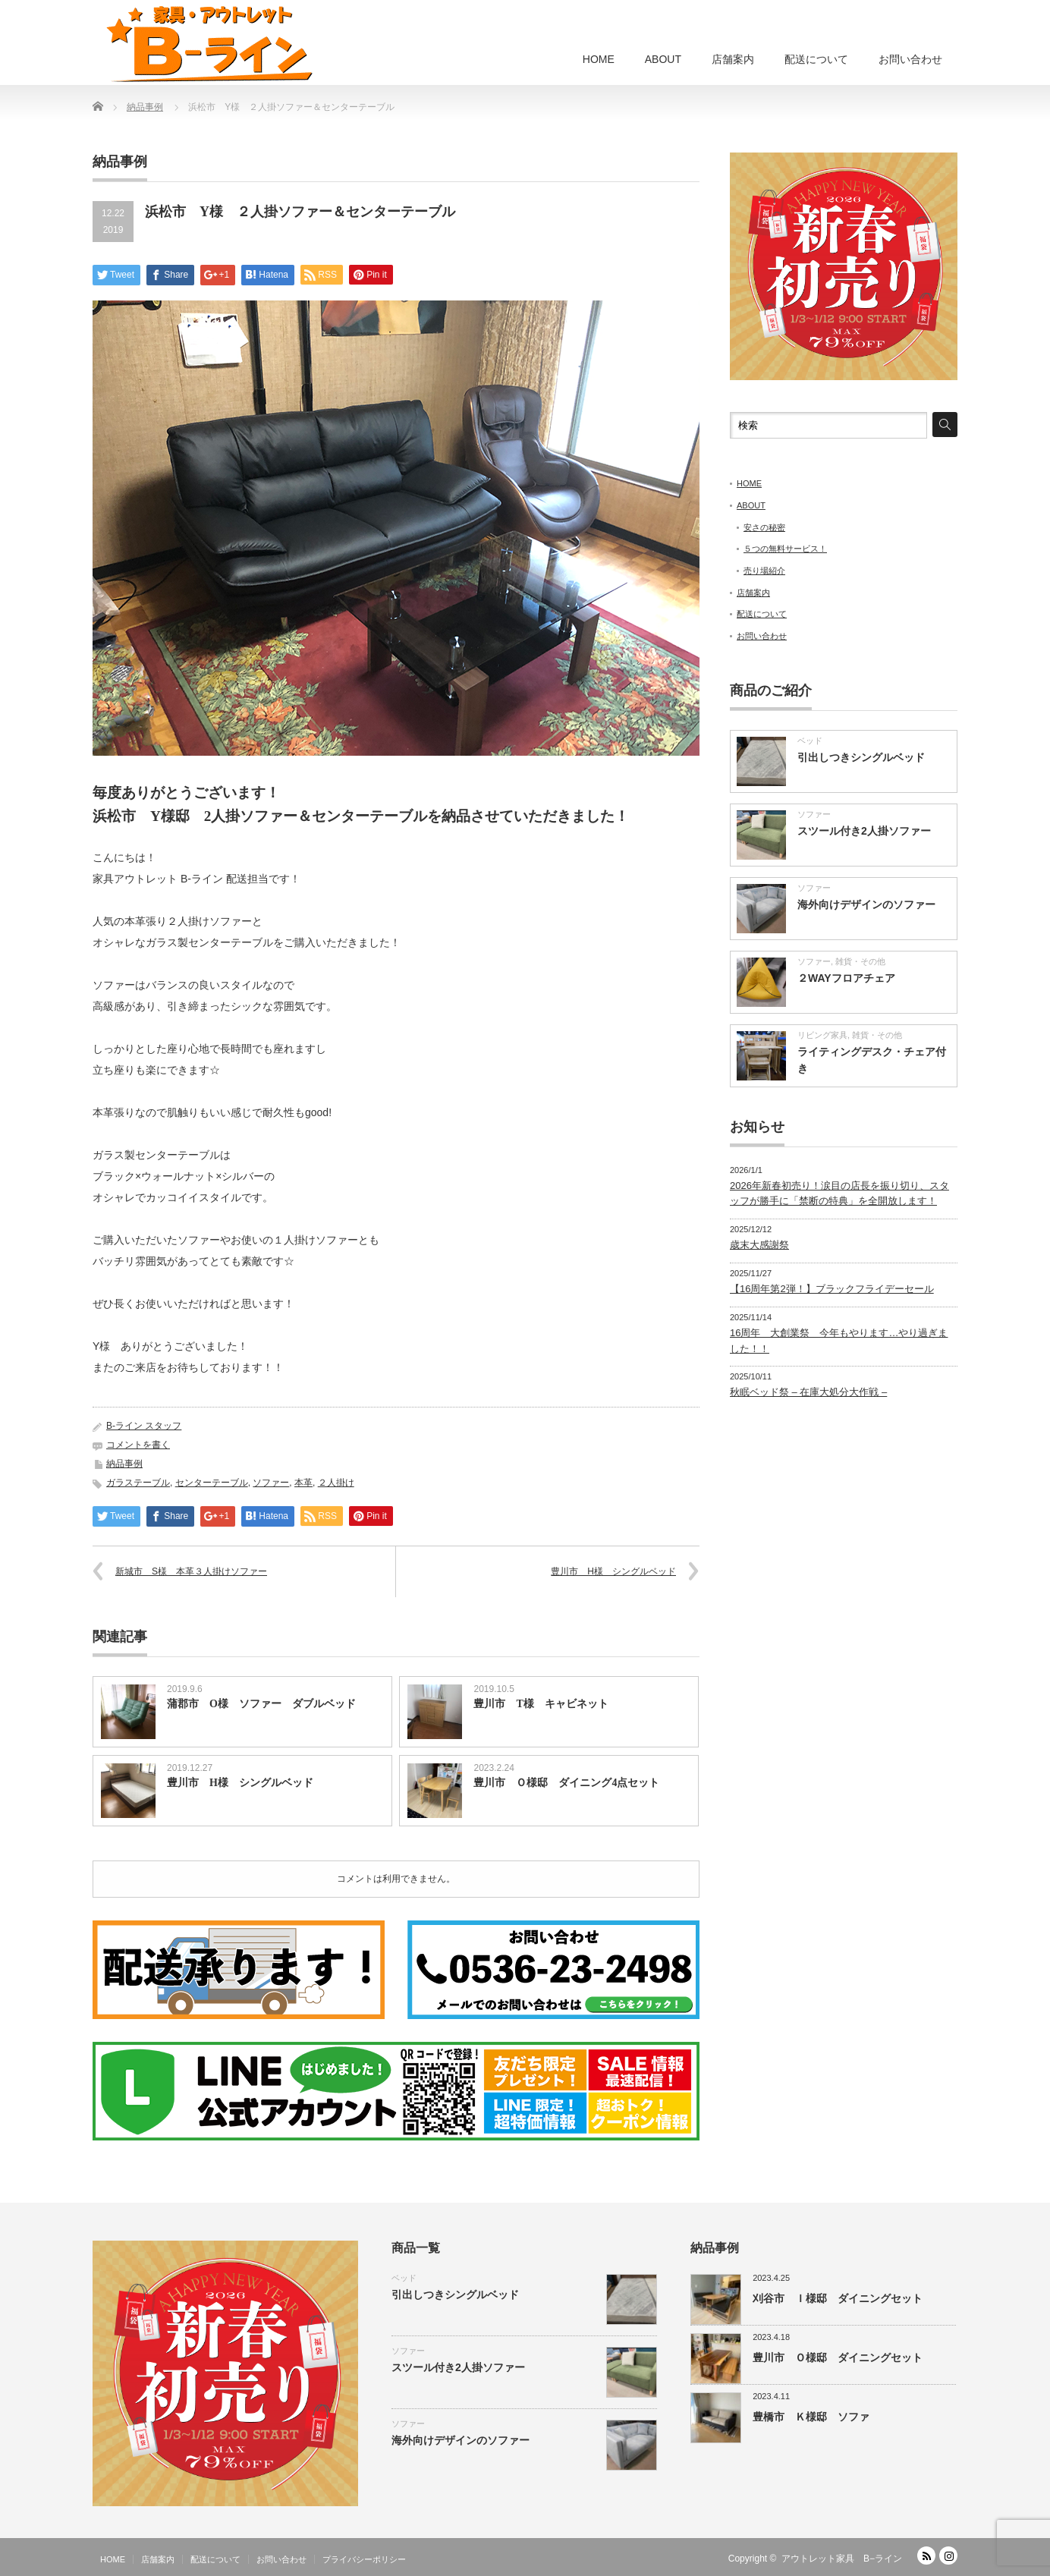 Image resolution: width=1050 pixels, height=2576 pixels. What do you see at coordinates (613, 1571) in the screenshot?
I see `豊川市 H様 シングルベッド` at bounding box center [613, 1571].